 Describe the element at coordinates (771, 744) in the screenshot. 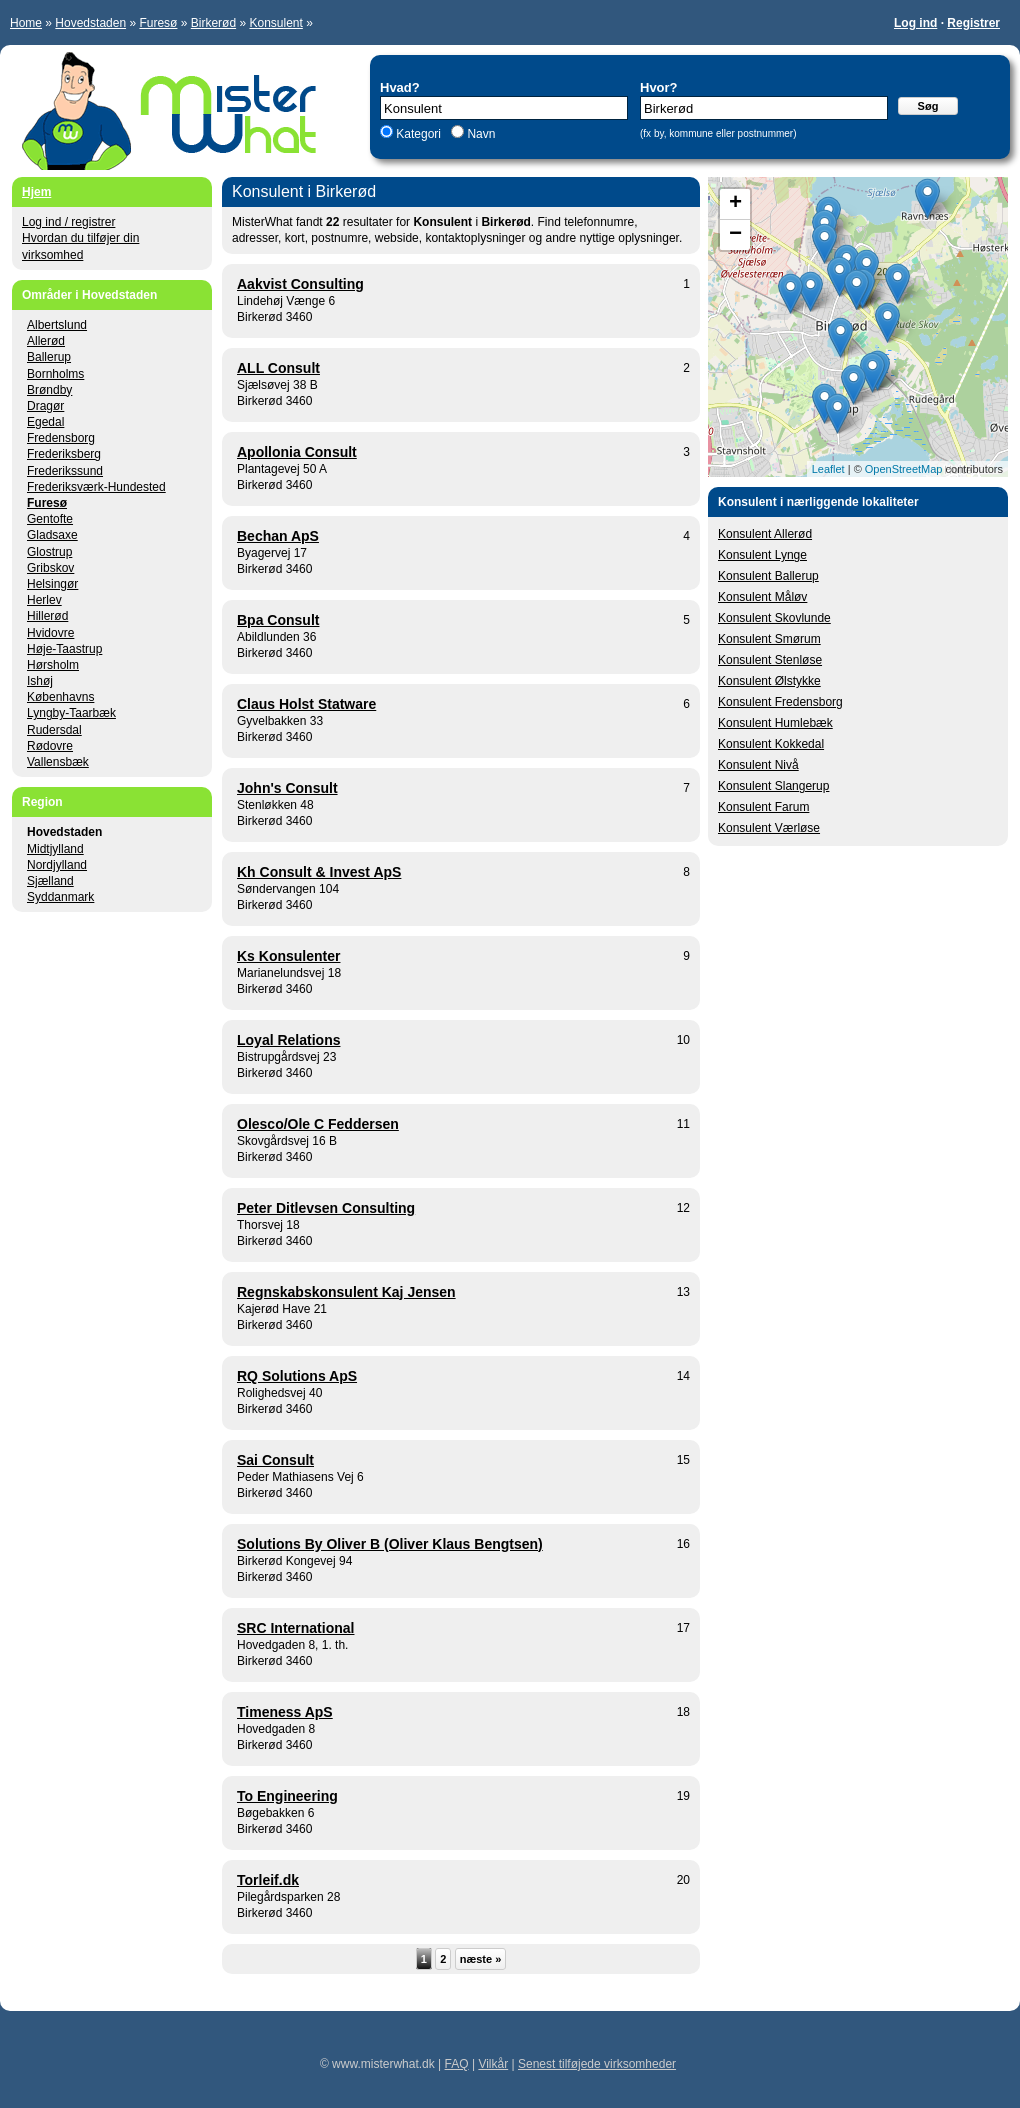

I see `Konsulent Kokkedal` at that location.